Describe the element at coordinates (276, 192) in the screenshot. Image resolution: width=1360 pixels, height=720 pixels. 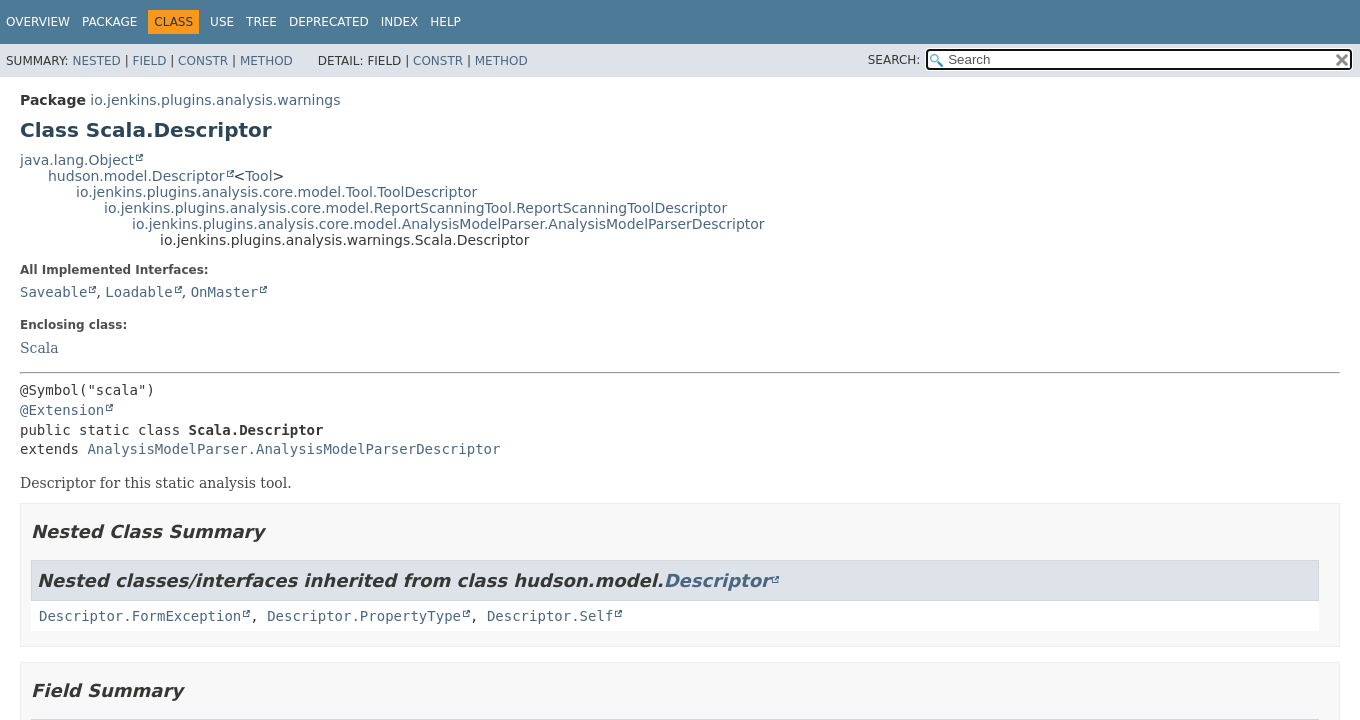
I see `io.jenkins.plugins.analysis.core.model.Tool.ToolDescriptor` at that location.